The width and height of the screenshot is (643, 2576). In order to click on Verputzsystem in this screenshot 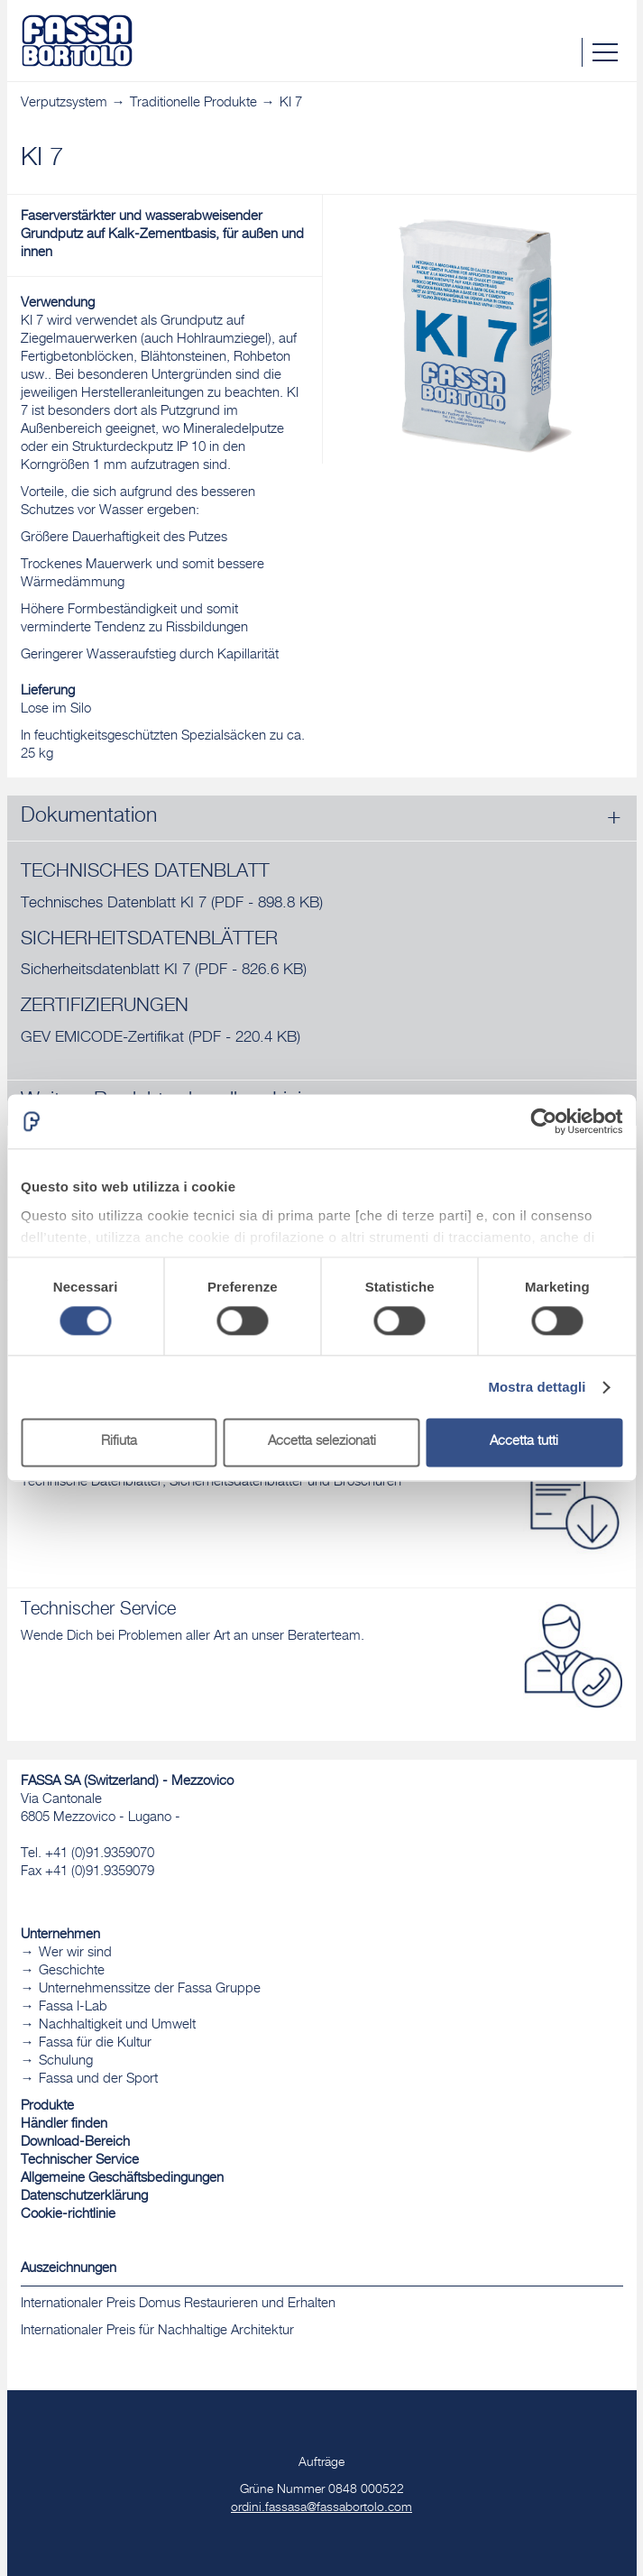, I will do `click(64, 103)`.